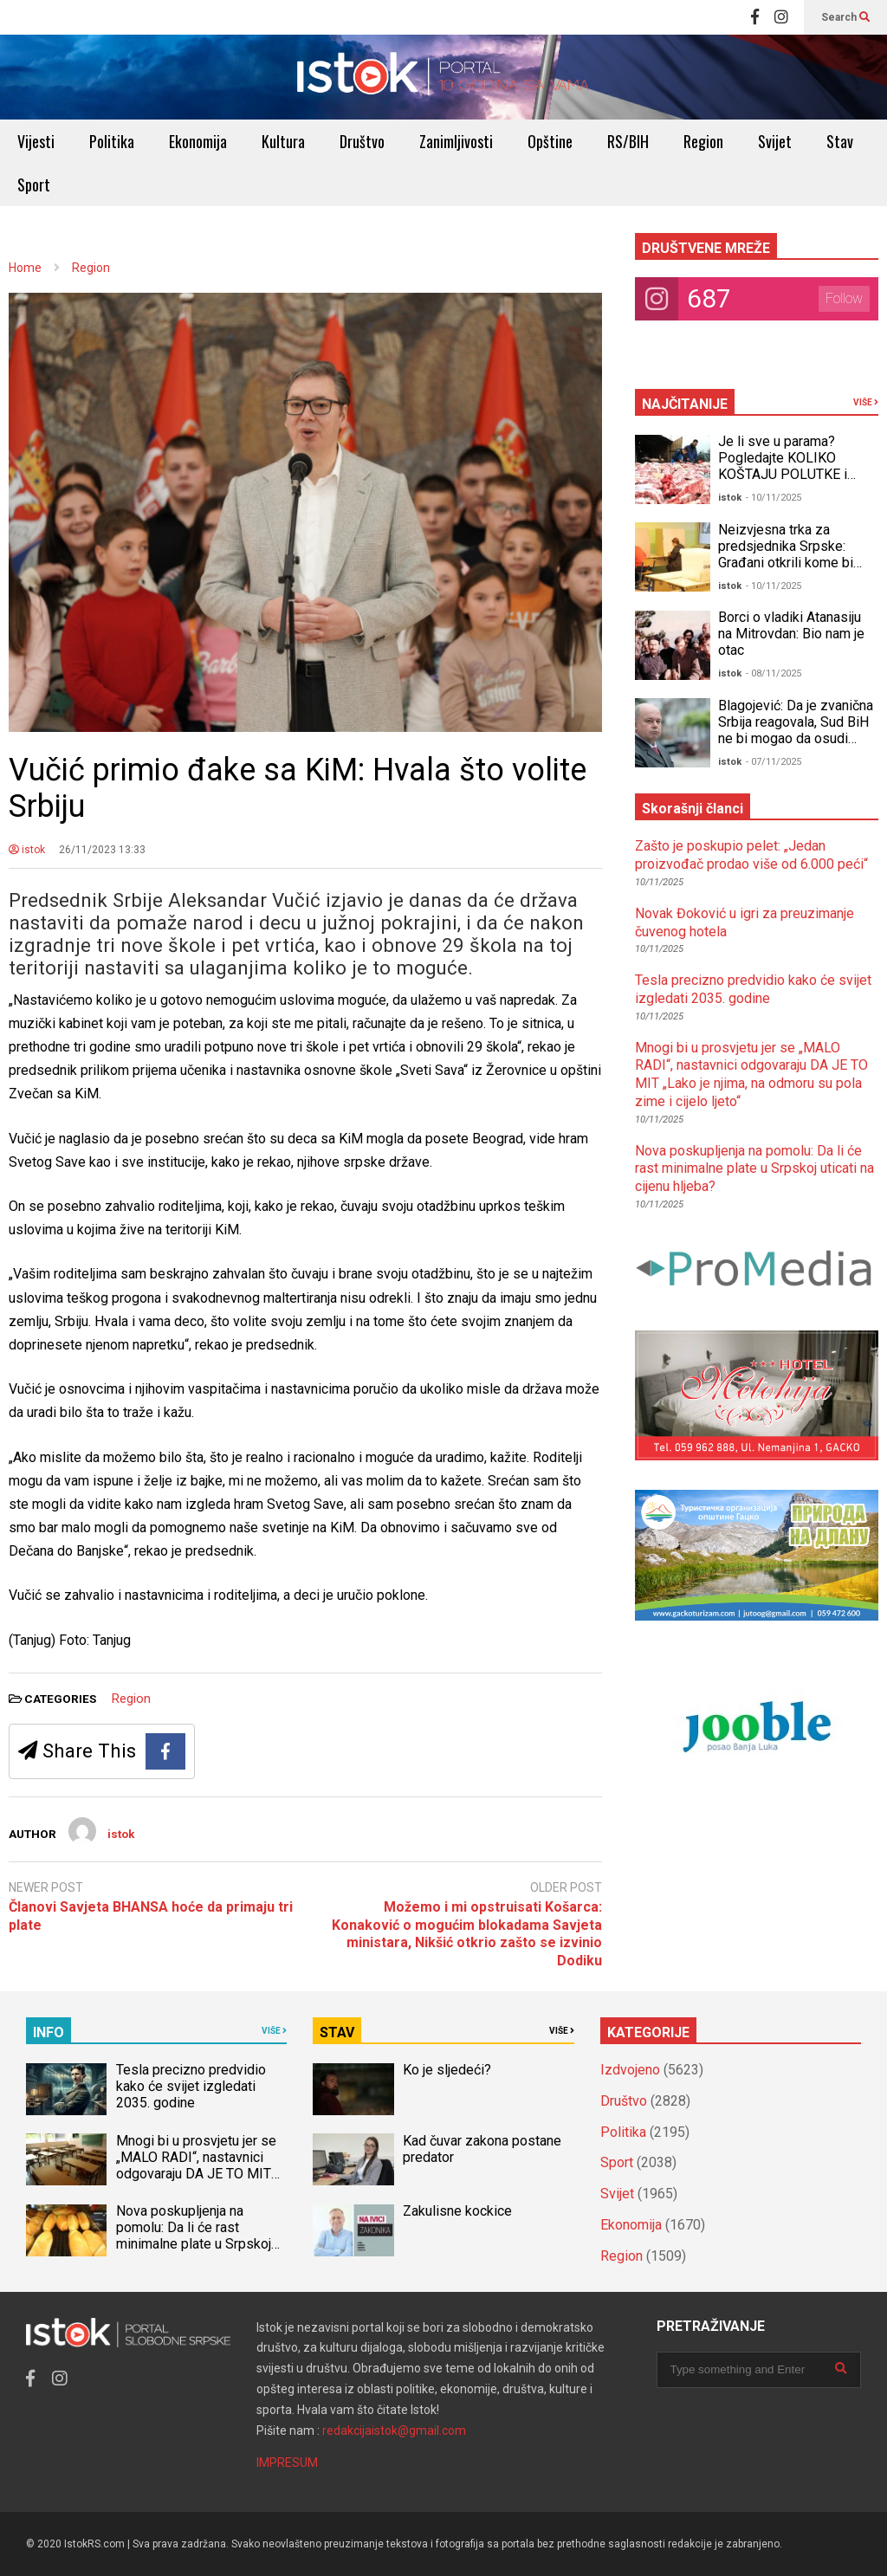 The image size is (887, 2576). What do you see at coordinates (33, 184) in the screenshot?
I see `Sport` at bounding box center [33, 184].